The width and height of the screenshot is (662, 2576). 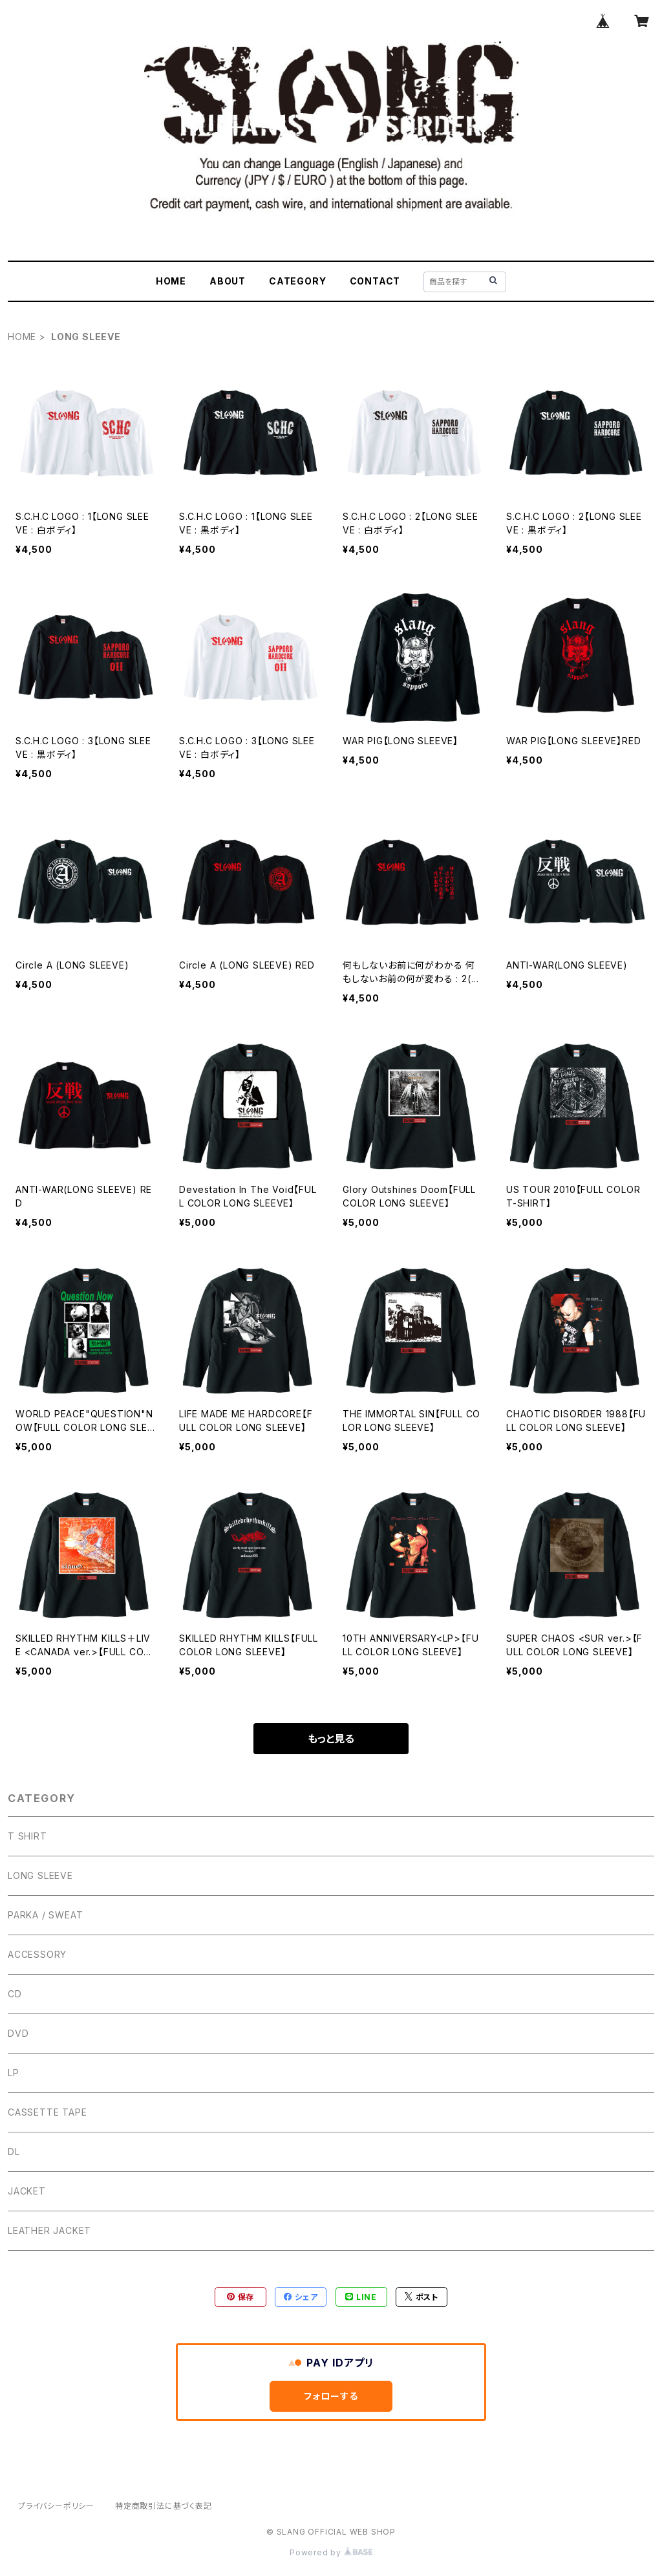 What do you see at coordinates (49, 2230) in the screenshot?
I see `LEATHER JACKET` at bounding box center [49, 2230].